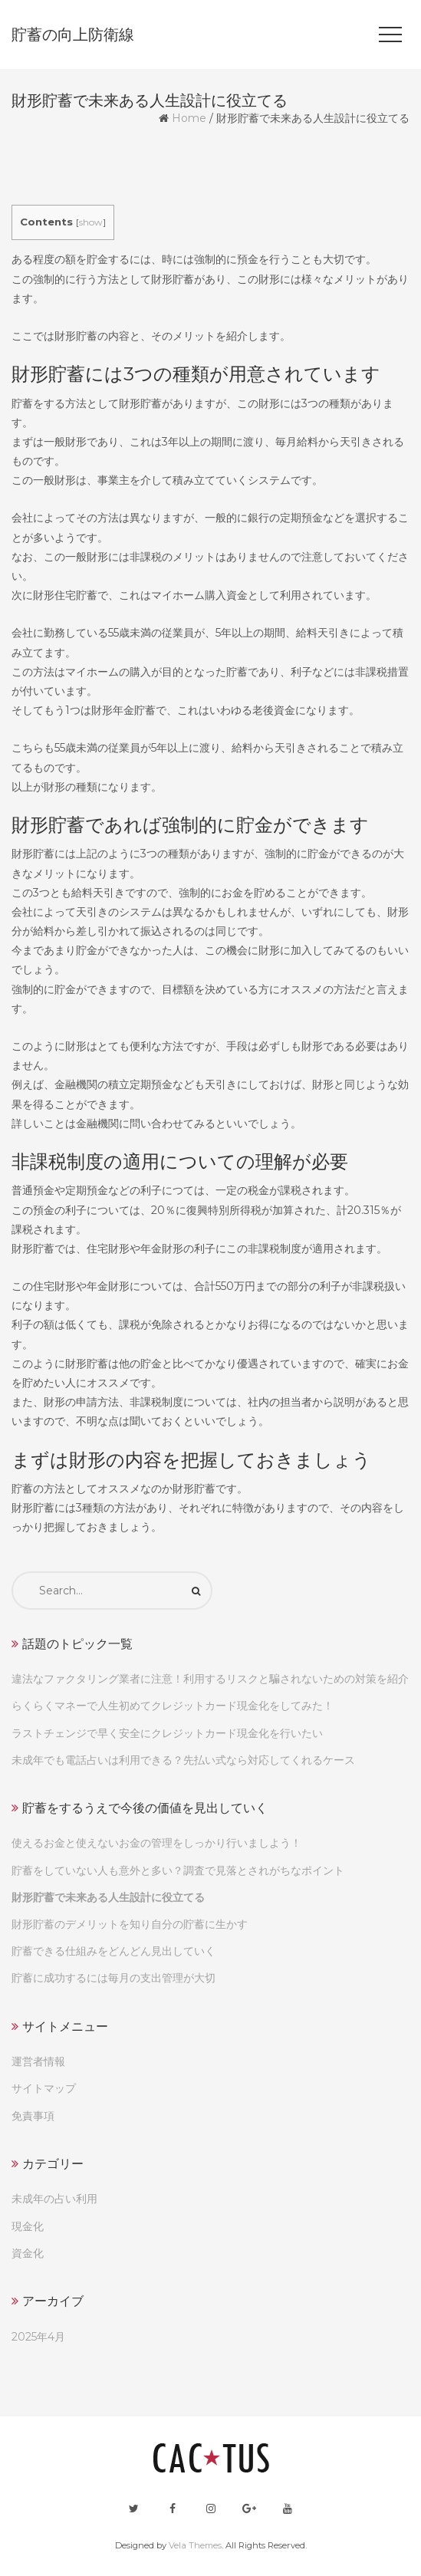 The height and width of the screenshot is (2576, 421). Describe the element at coordinates (108, 1897) in the screenshot. I see `財形貯蓄で未来ある人生設計に役立てる` at that location.